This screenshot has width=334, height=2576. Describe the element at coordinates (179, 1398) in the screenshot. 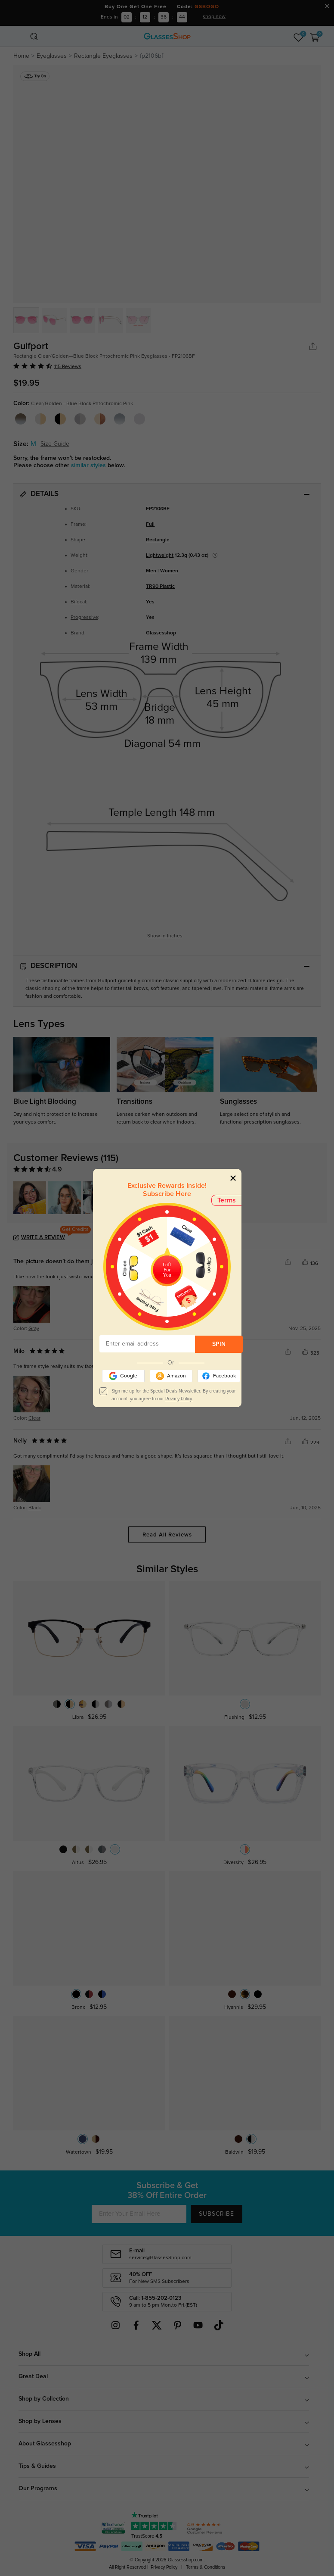

I see `Privacy Policy.` at that location.